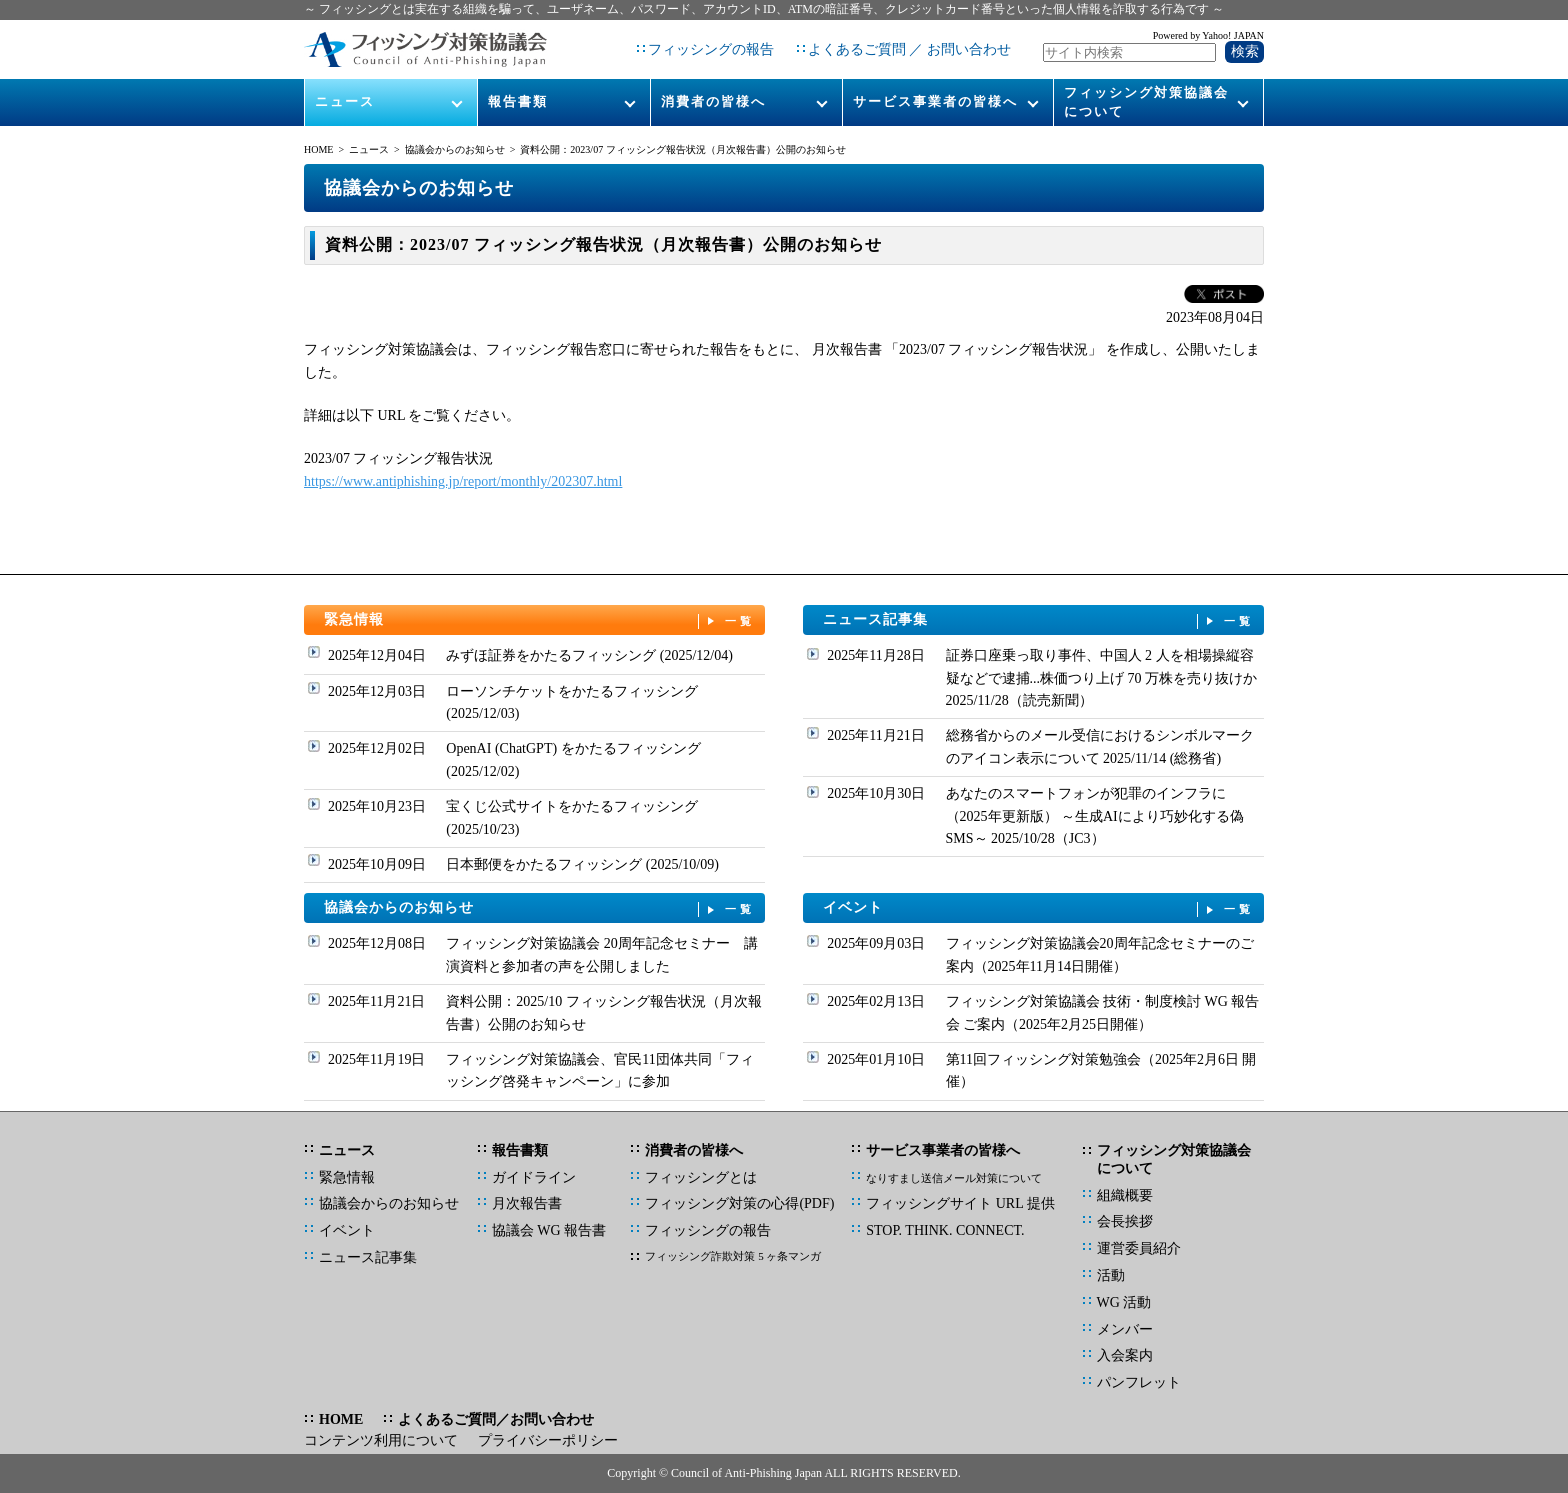 The image size is (1568, 1493). Describe the element at coordinates (935, 101) in the screenshot. I see `サービス事業者の皆様へ` at that location.